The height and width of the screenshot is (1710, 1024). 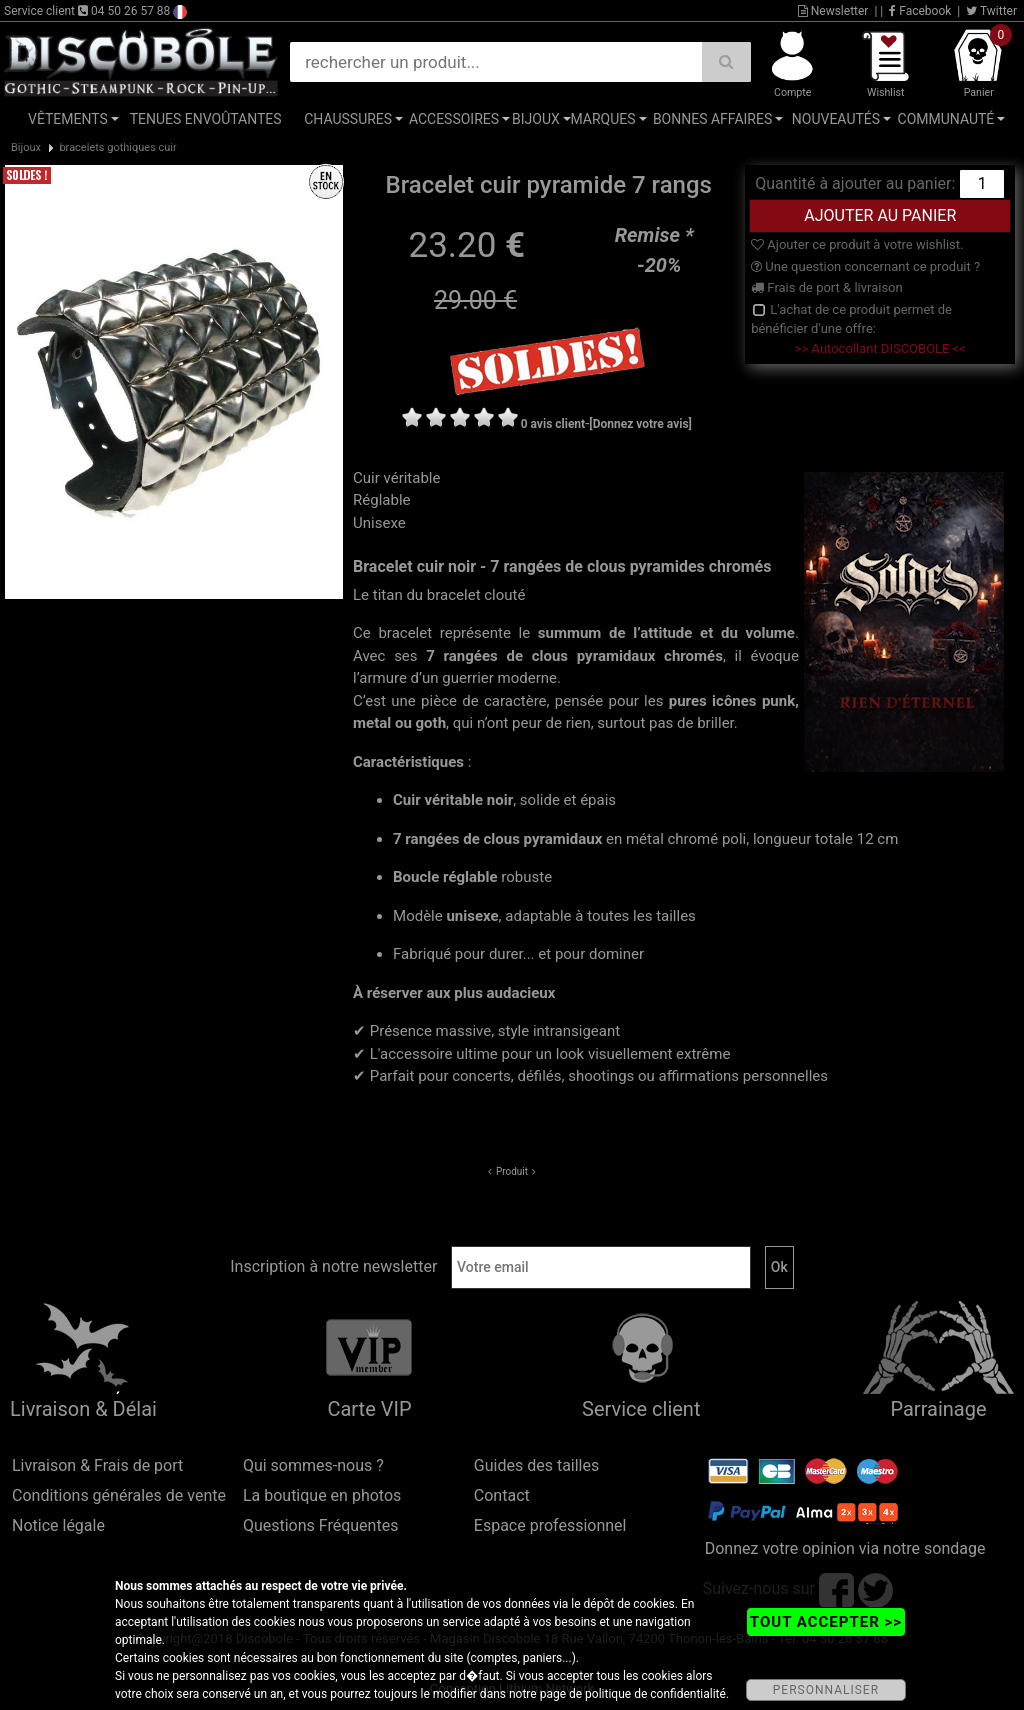 What do you see at coordinates (640, 424) in the screenshot?
I see `[Donnez votre avis]` at bounding box center [640, 424].